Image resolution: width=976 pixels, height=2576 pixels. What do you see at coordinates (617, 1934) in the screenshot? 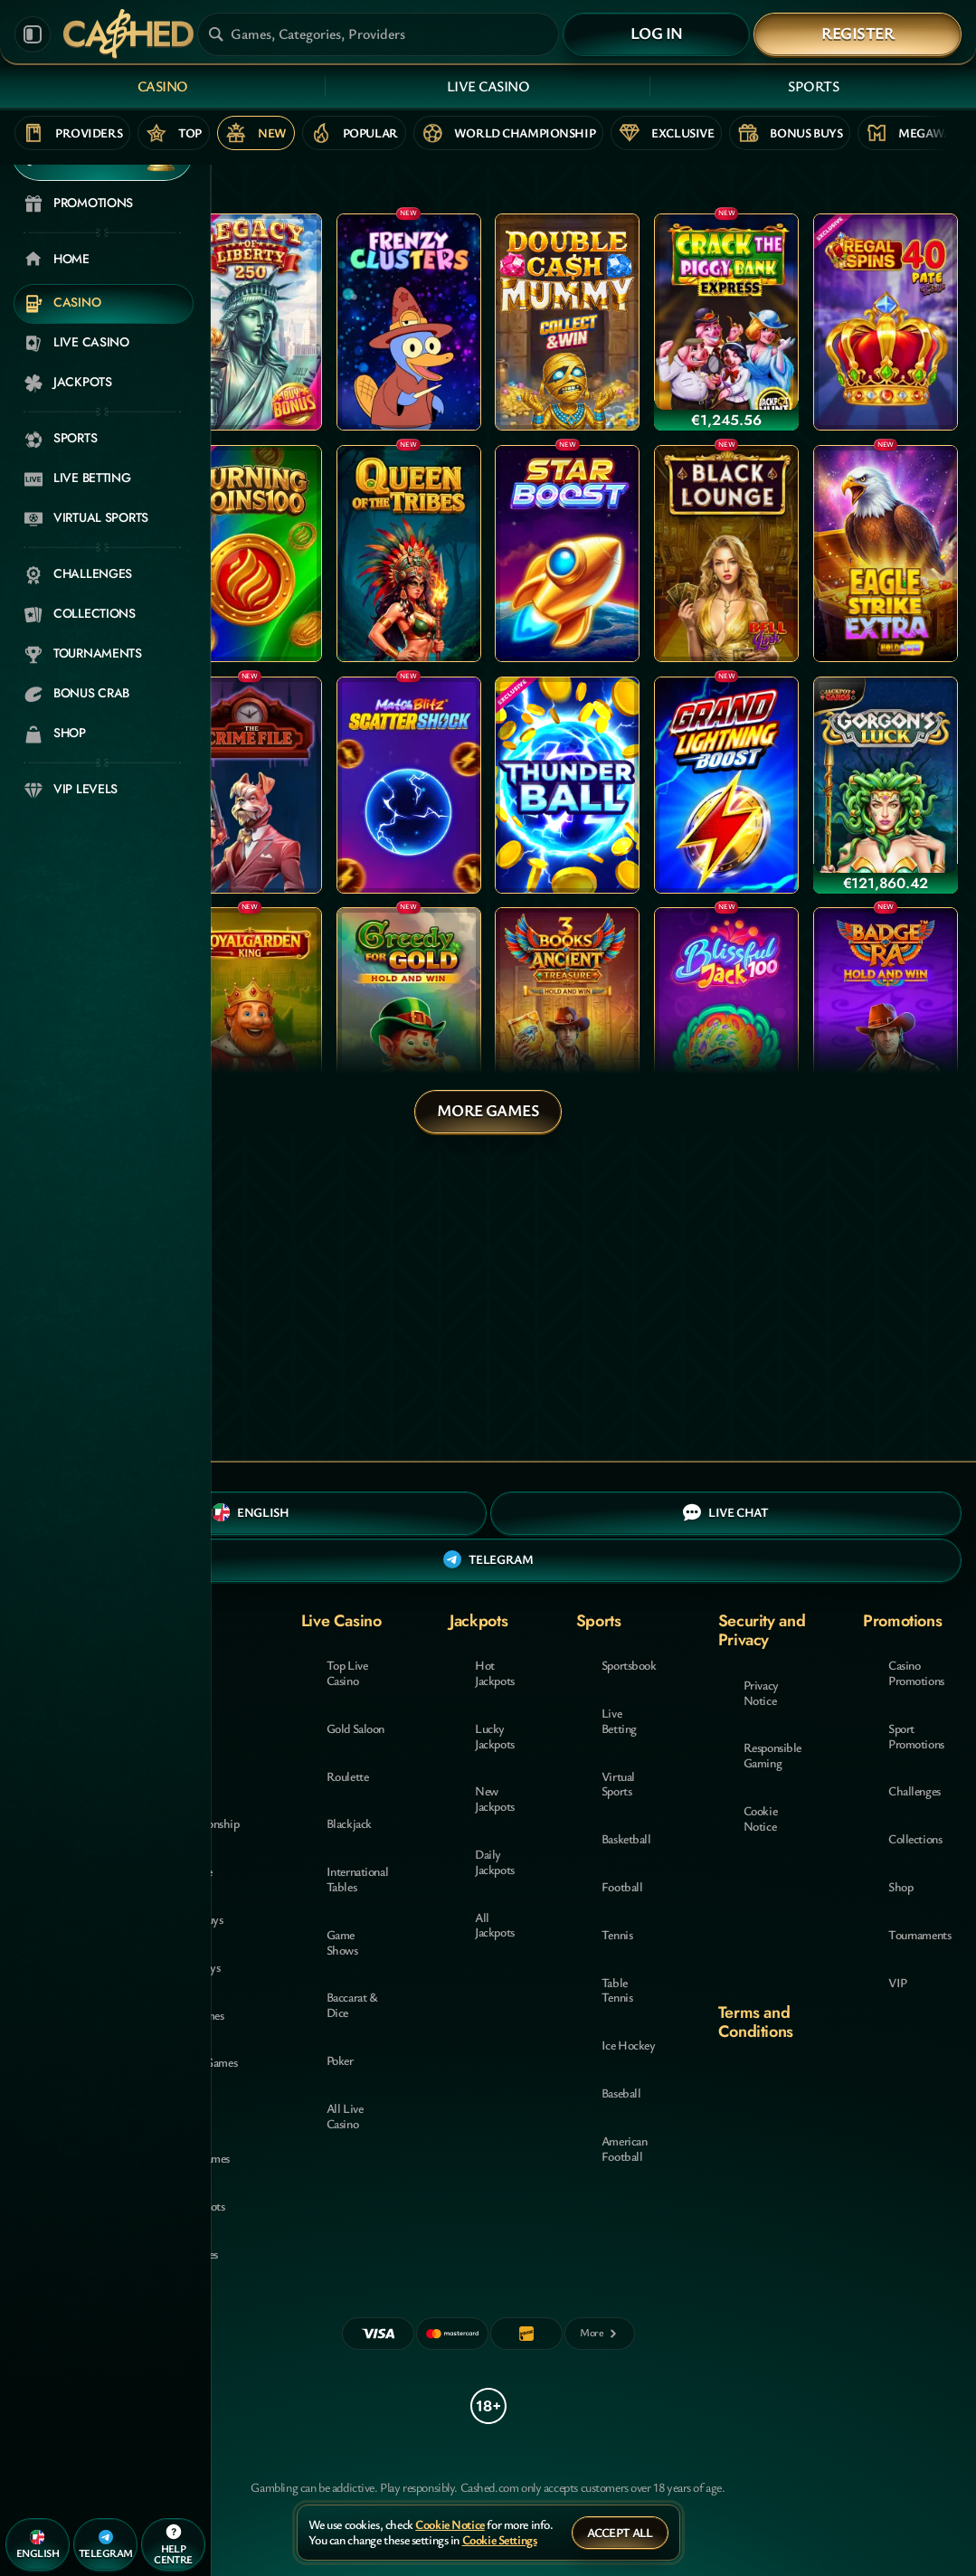
I see `tennis` at bounding box center [617, 1934].